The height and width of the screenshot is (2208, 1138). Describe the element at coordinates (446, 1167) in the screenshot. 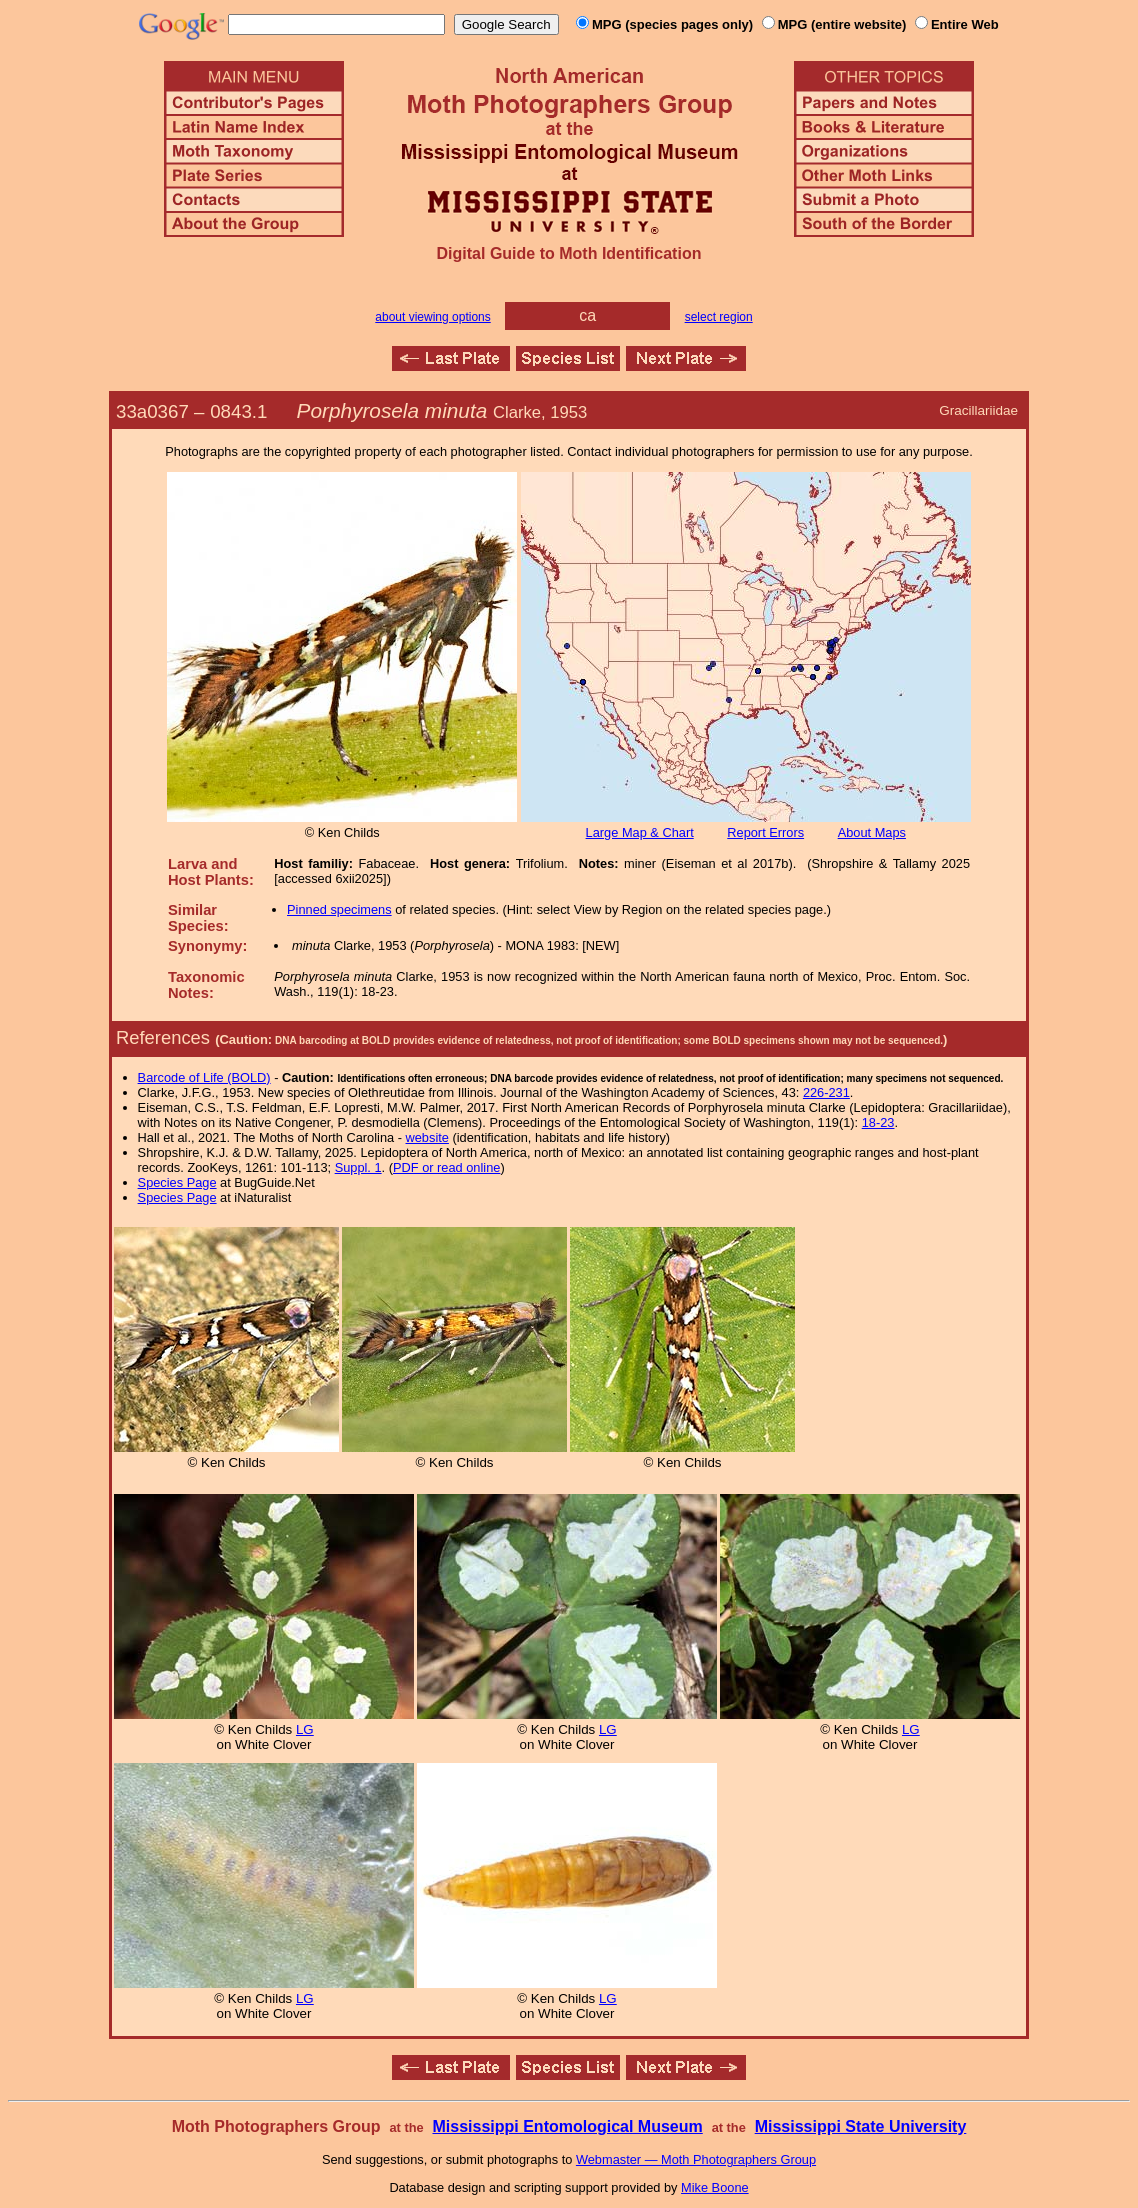

I see `PDF or read online` at that location.